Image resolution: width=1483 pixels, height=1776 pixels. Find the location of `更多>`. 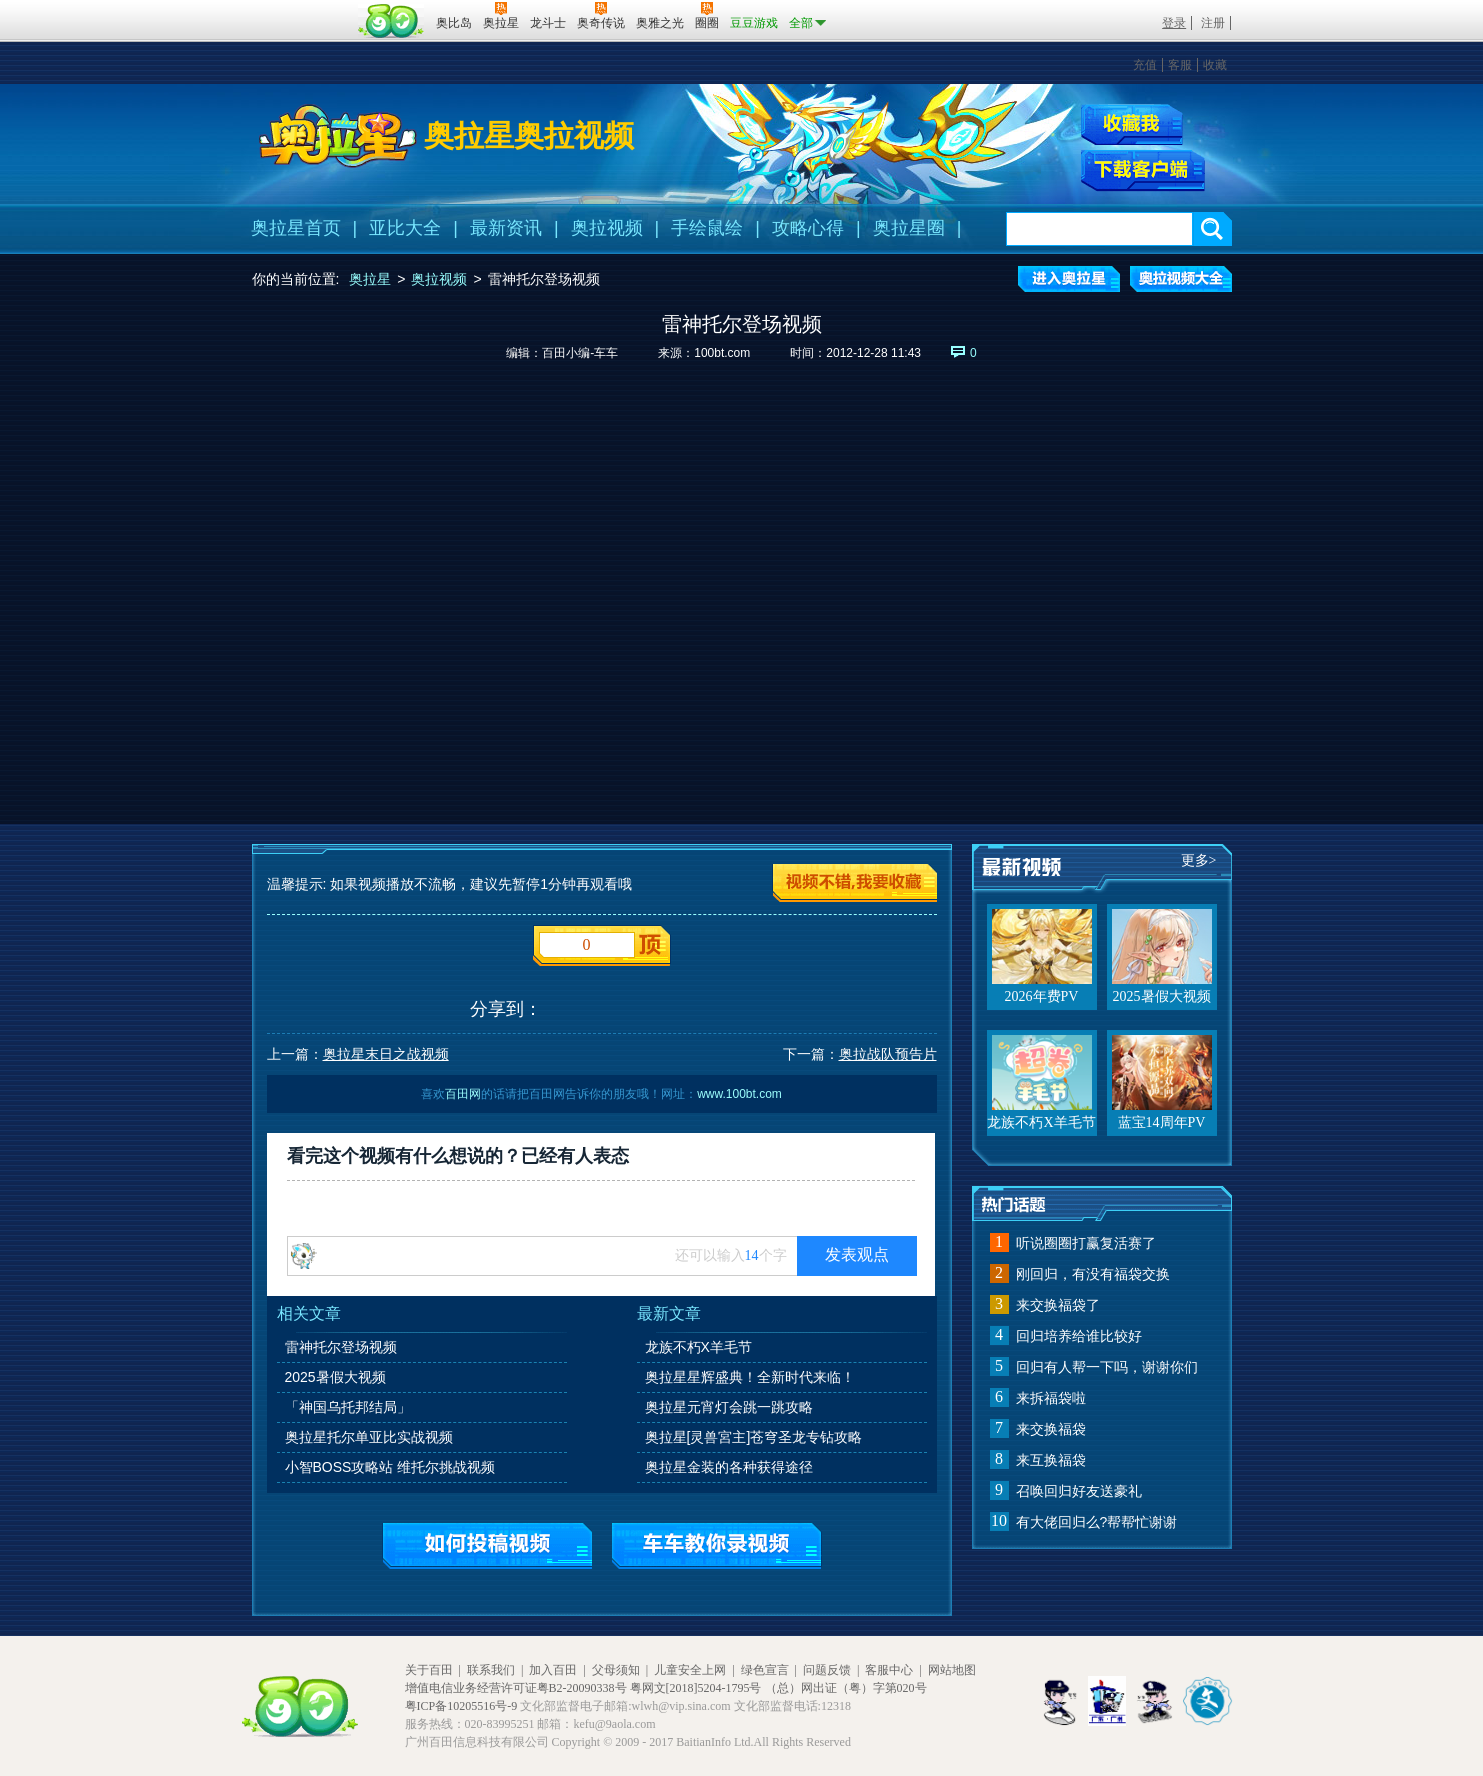

更多> is located at coordinates (1199, 860).